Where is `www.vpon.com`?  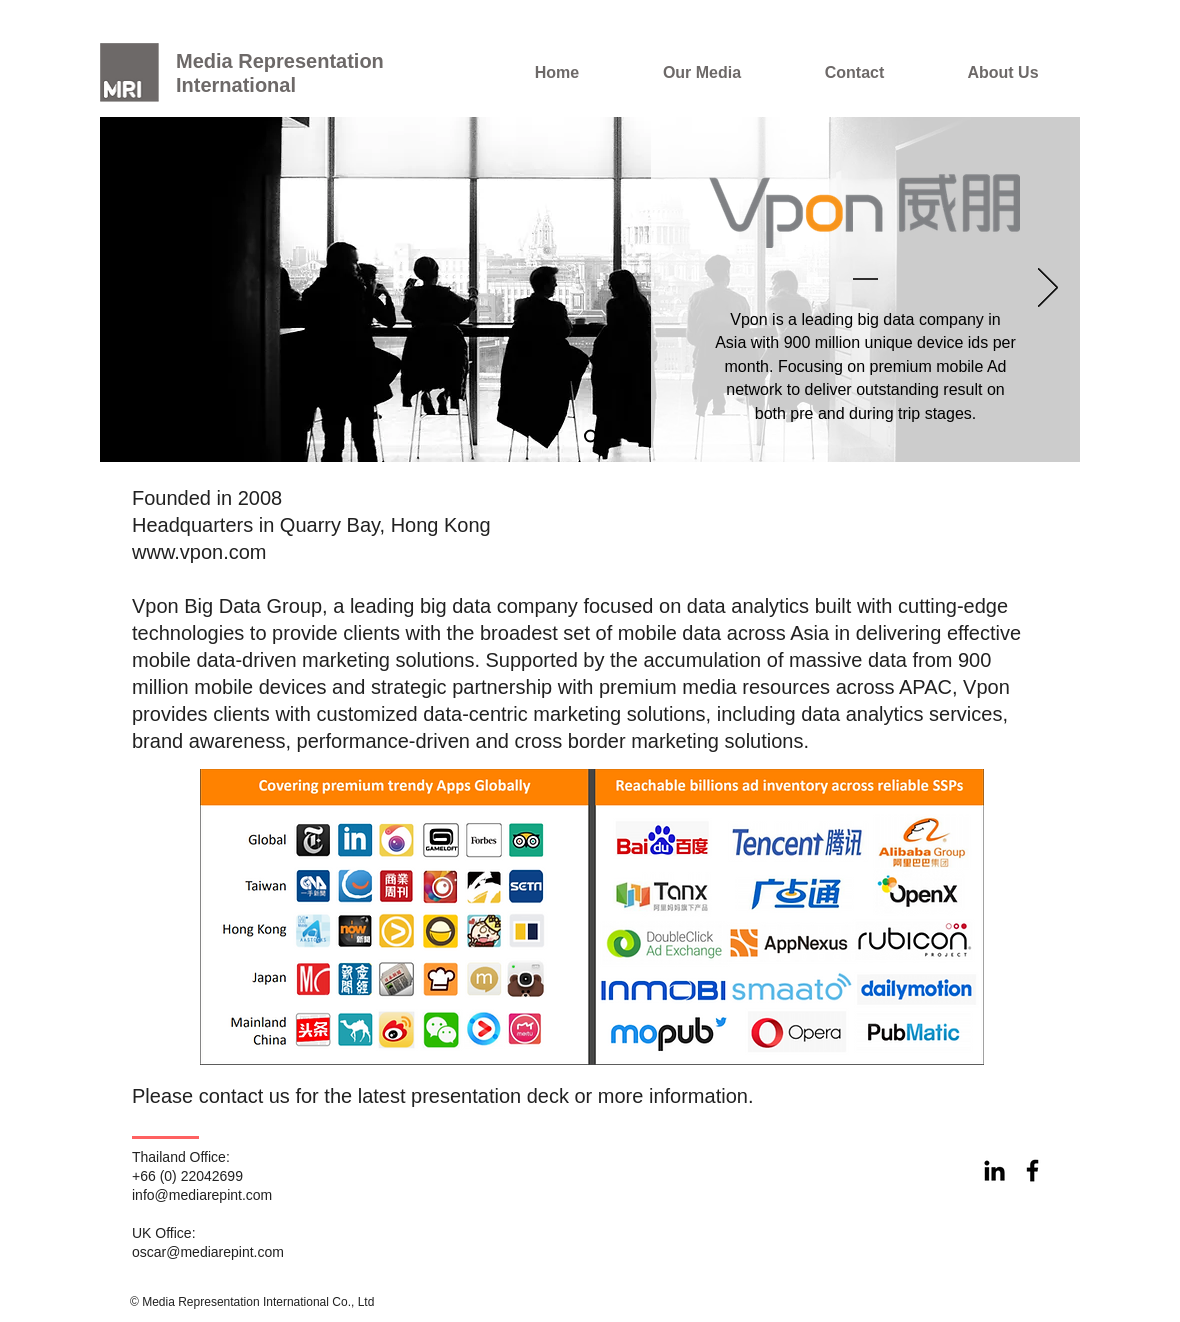 www.vpon.com is located at coordinates (199, 552).